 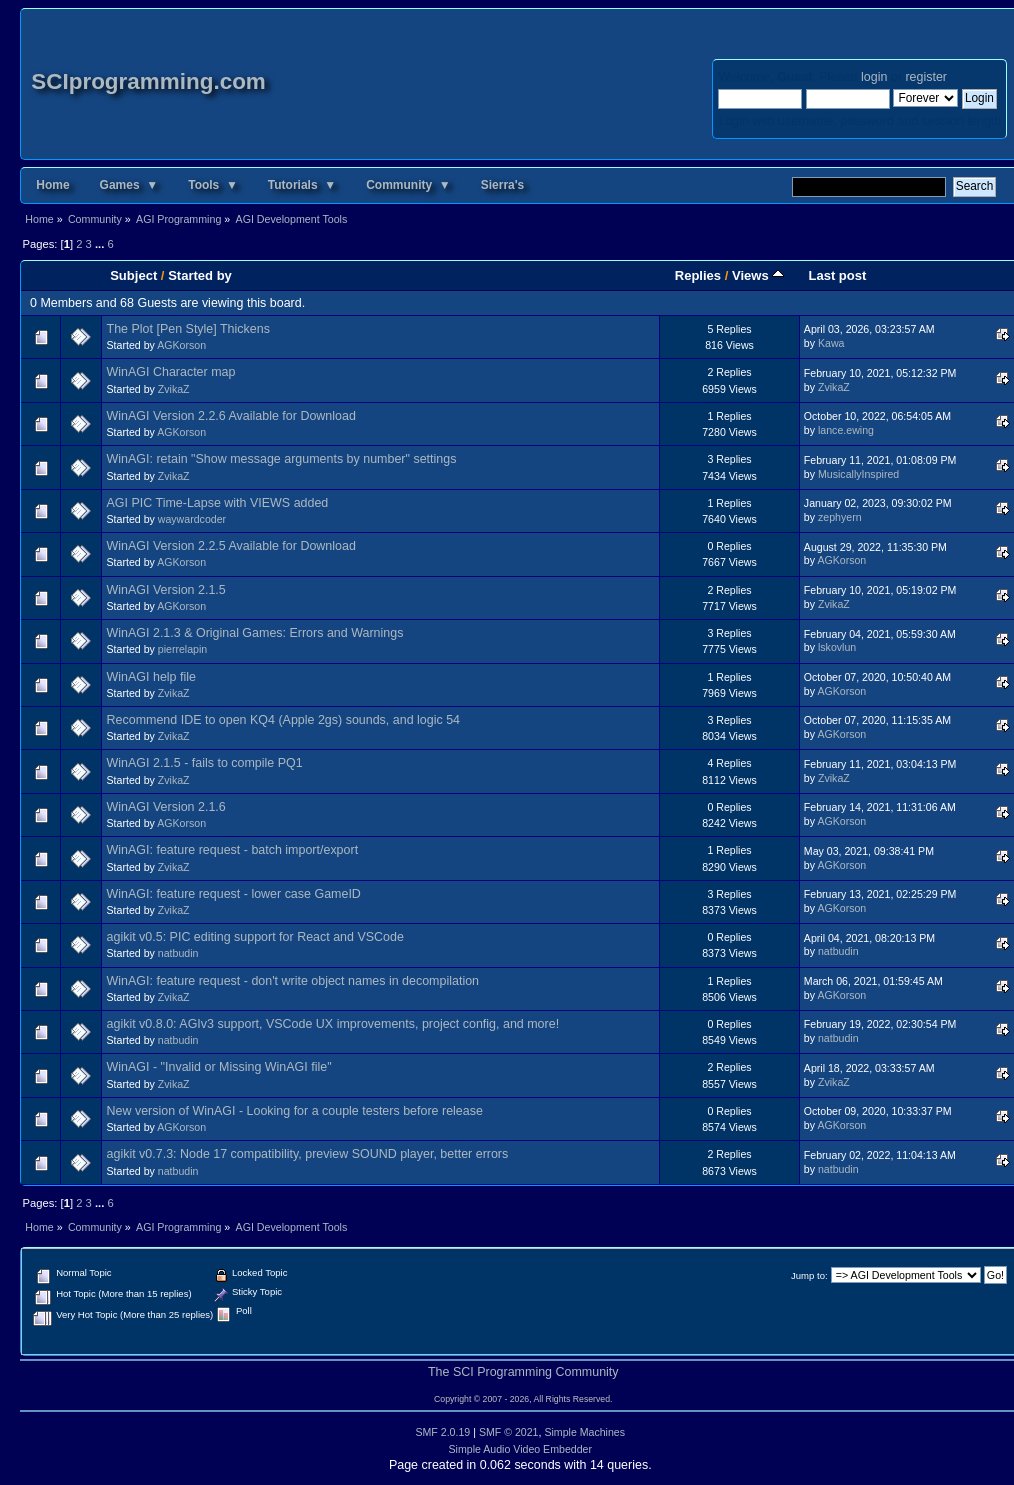 I want to click on WinAGI: retain "Show message arguments by number" settings, so click(x=282, y=459).